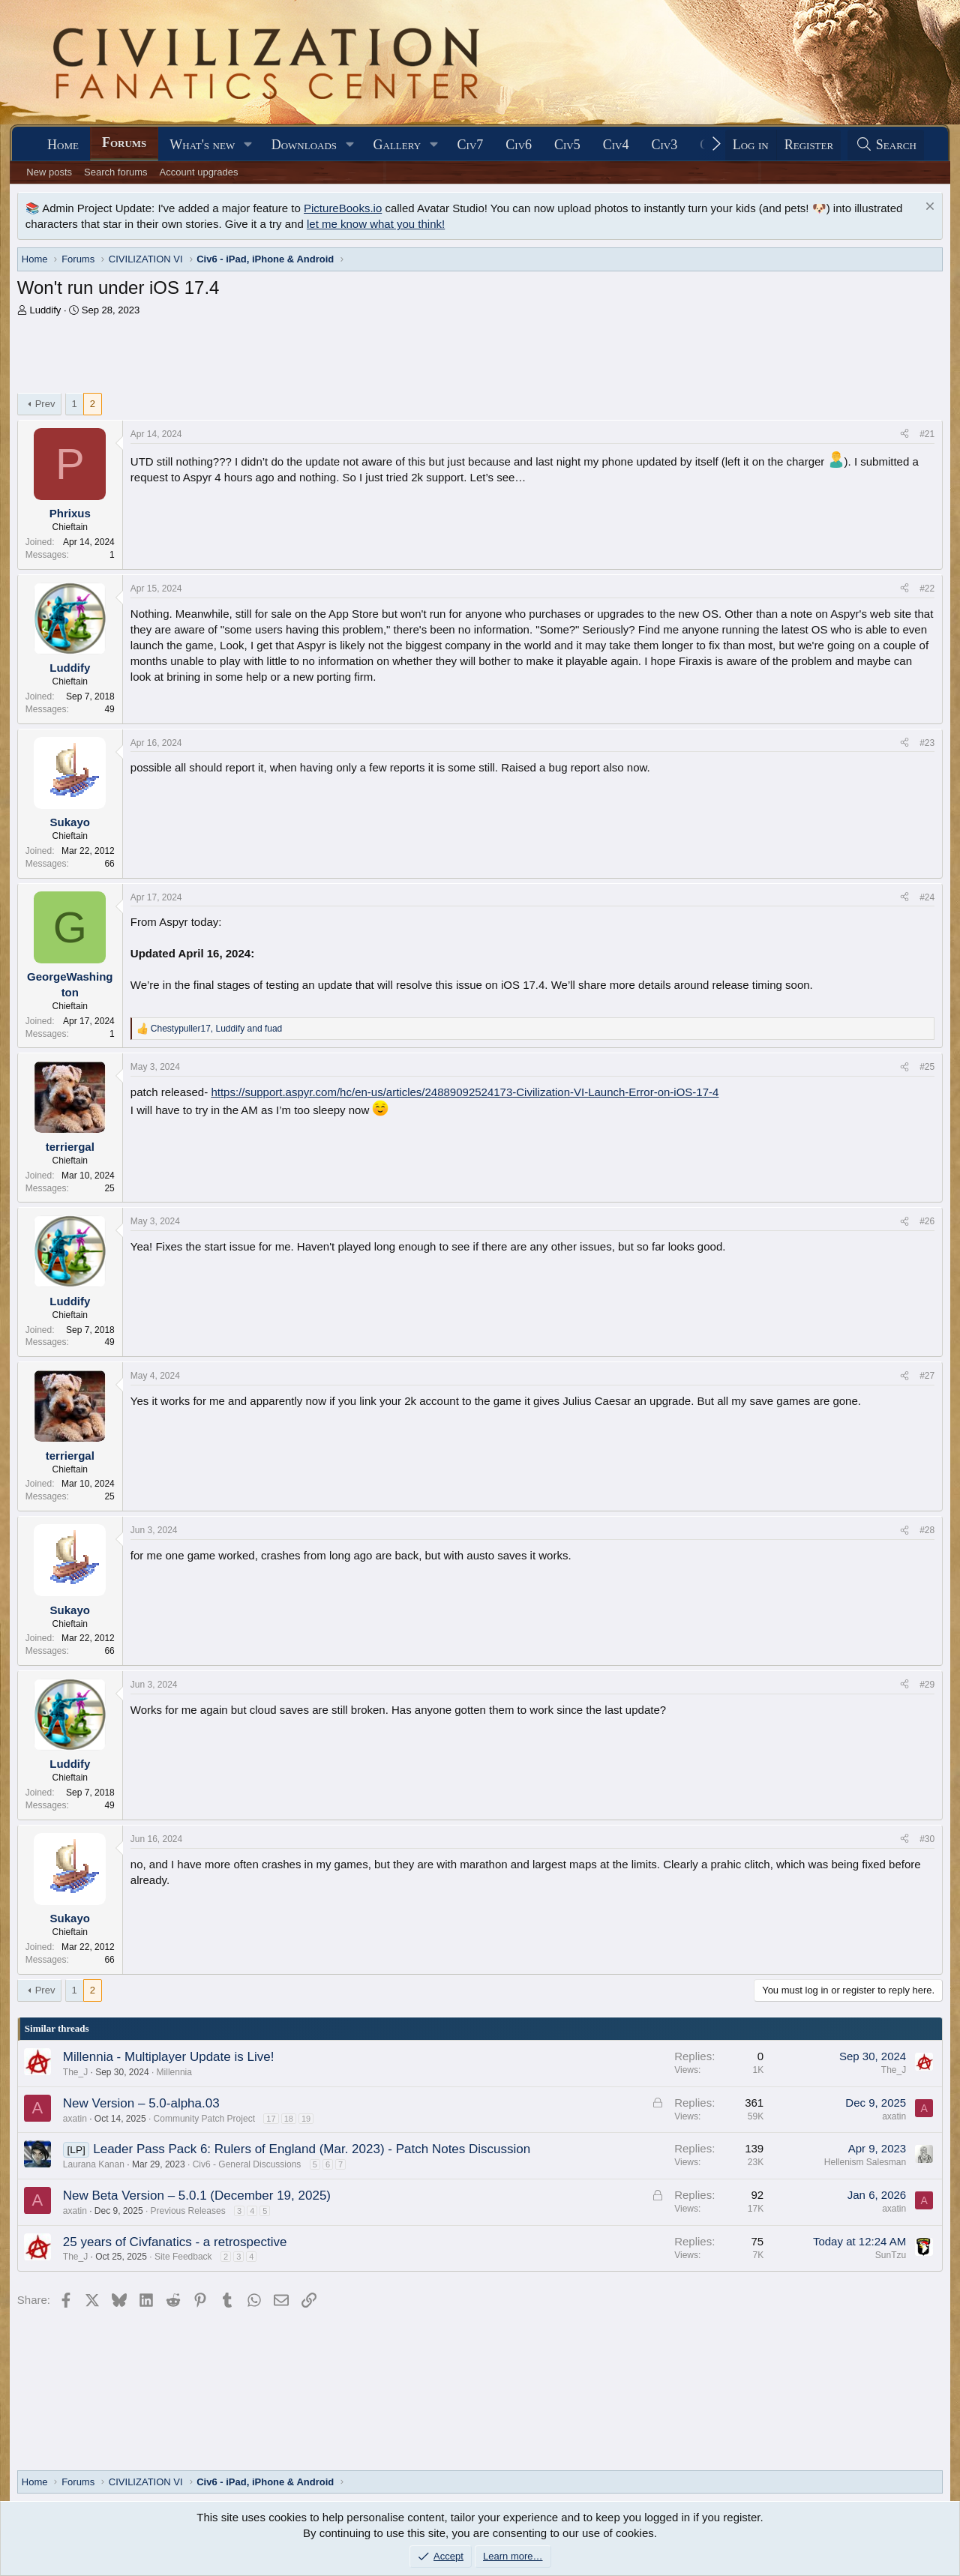 This screenshot has width=960, height=2576. Describe the element at coordinates (398, 144) in the screenshot. I see `Gallery` at that location.